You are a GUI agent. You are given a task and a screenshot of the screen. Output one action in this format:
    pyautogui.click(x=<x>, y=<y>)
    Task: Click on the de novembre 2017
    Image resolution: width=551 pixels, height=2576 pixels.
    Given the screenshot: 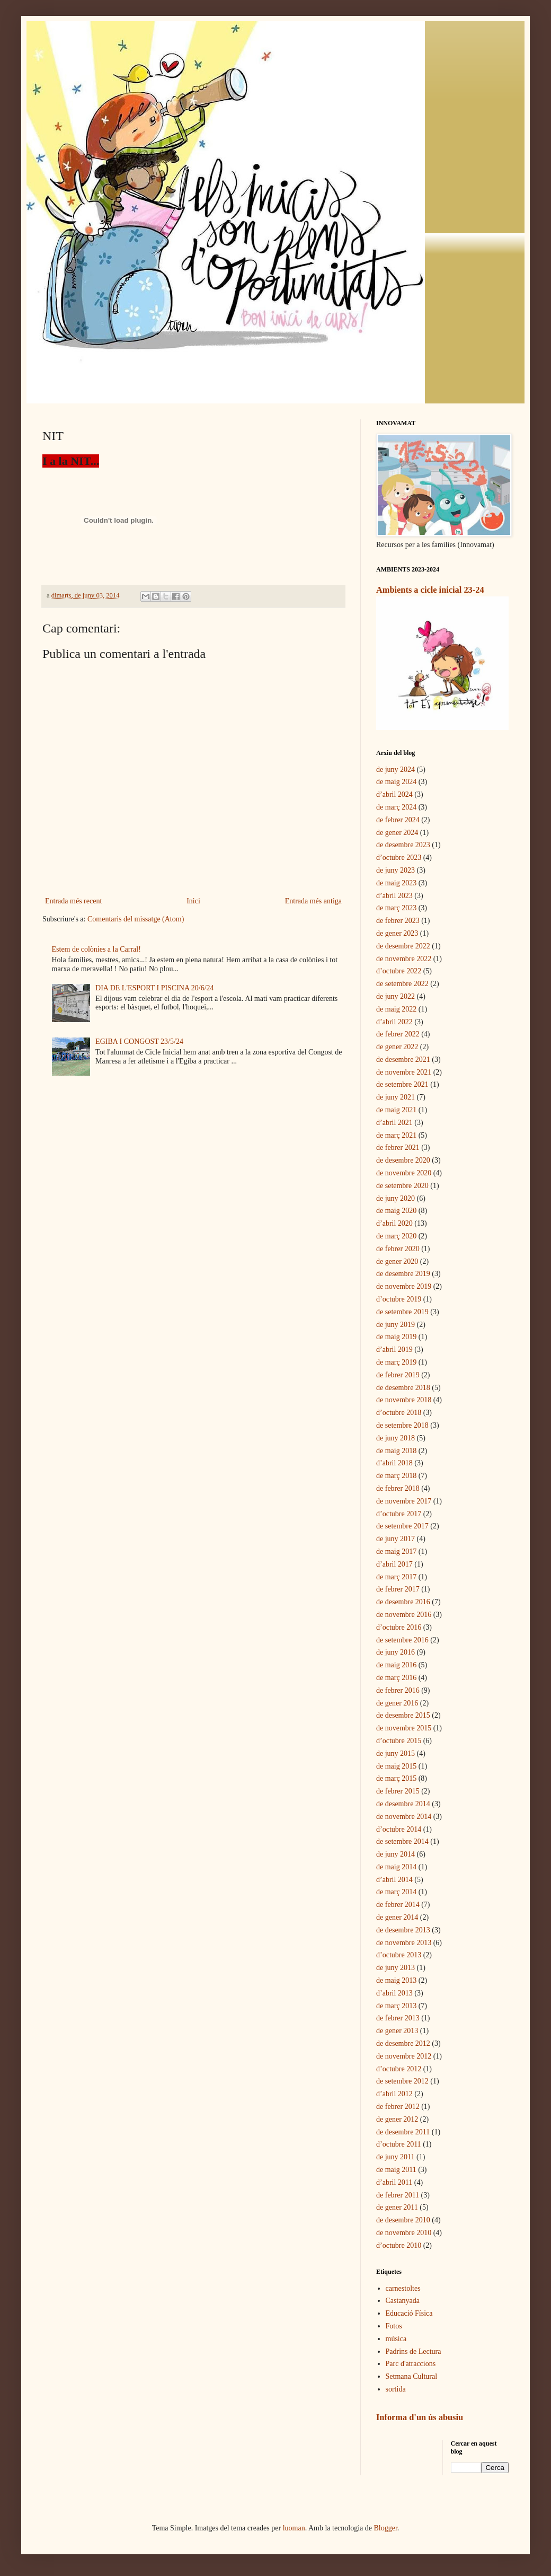 What is the action you would take?
    pyautogui.click(x=403, y=1501)
    